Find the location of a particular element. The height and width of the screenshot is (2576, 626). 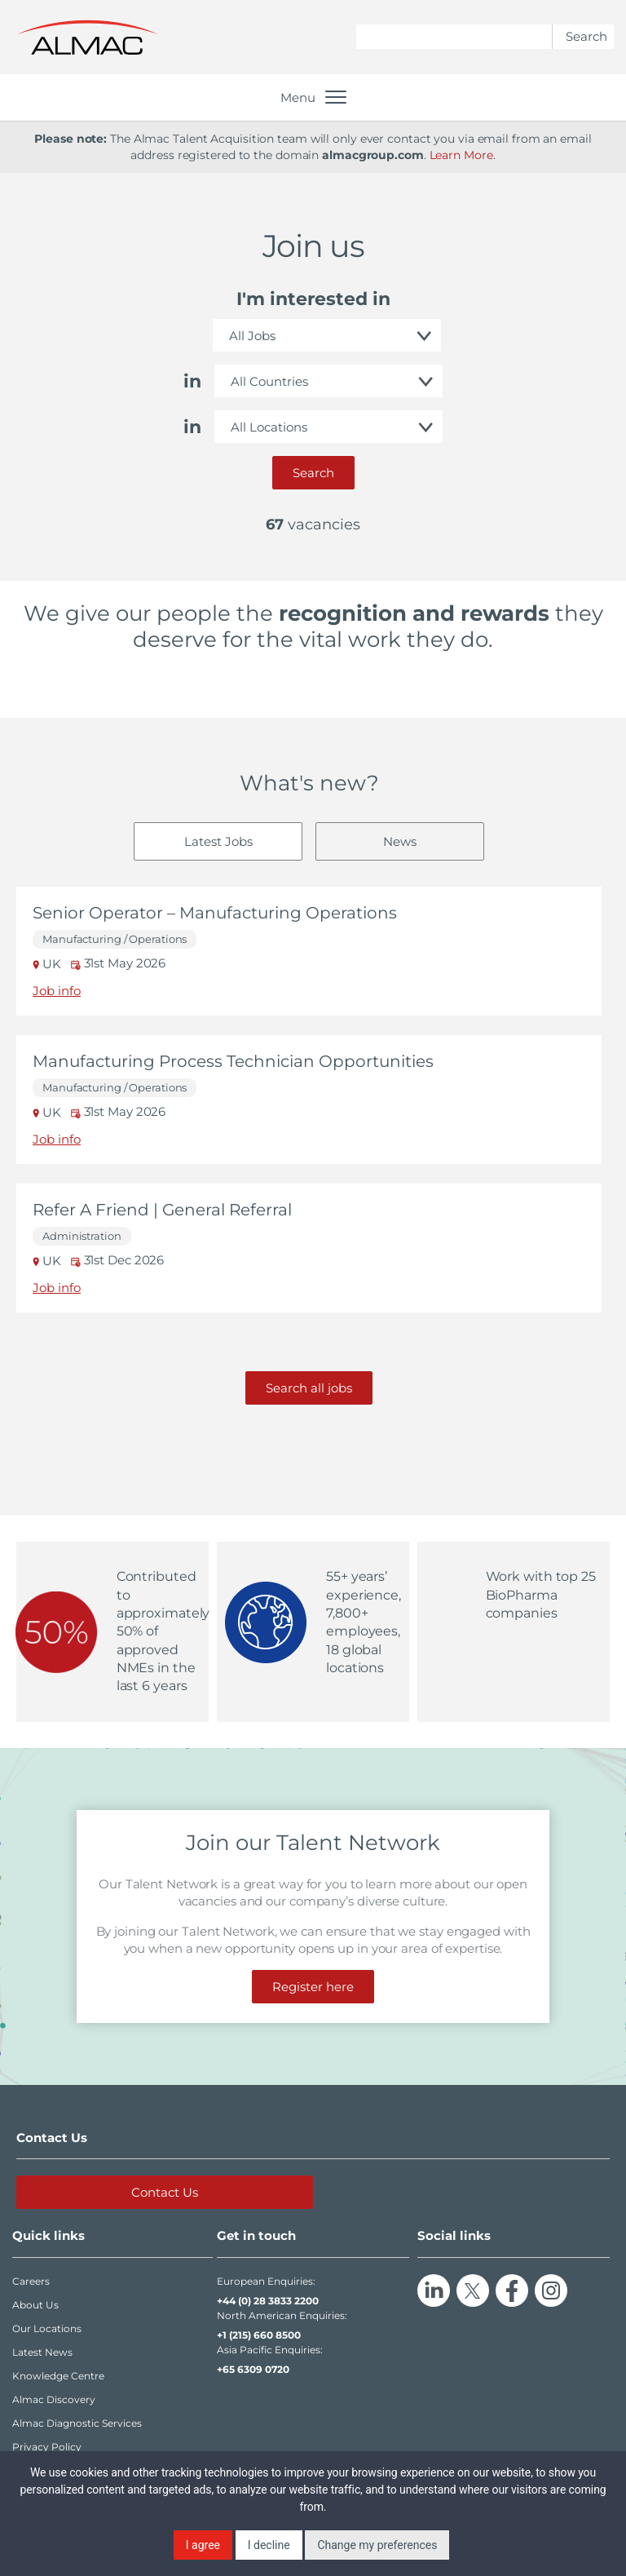

Learn More is located at coordinates (461, 155).